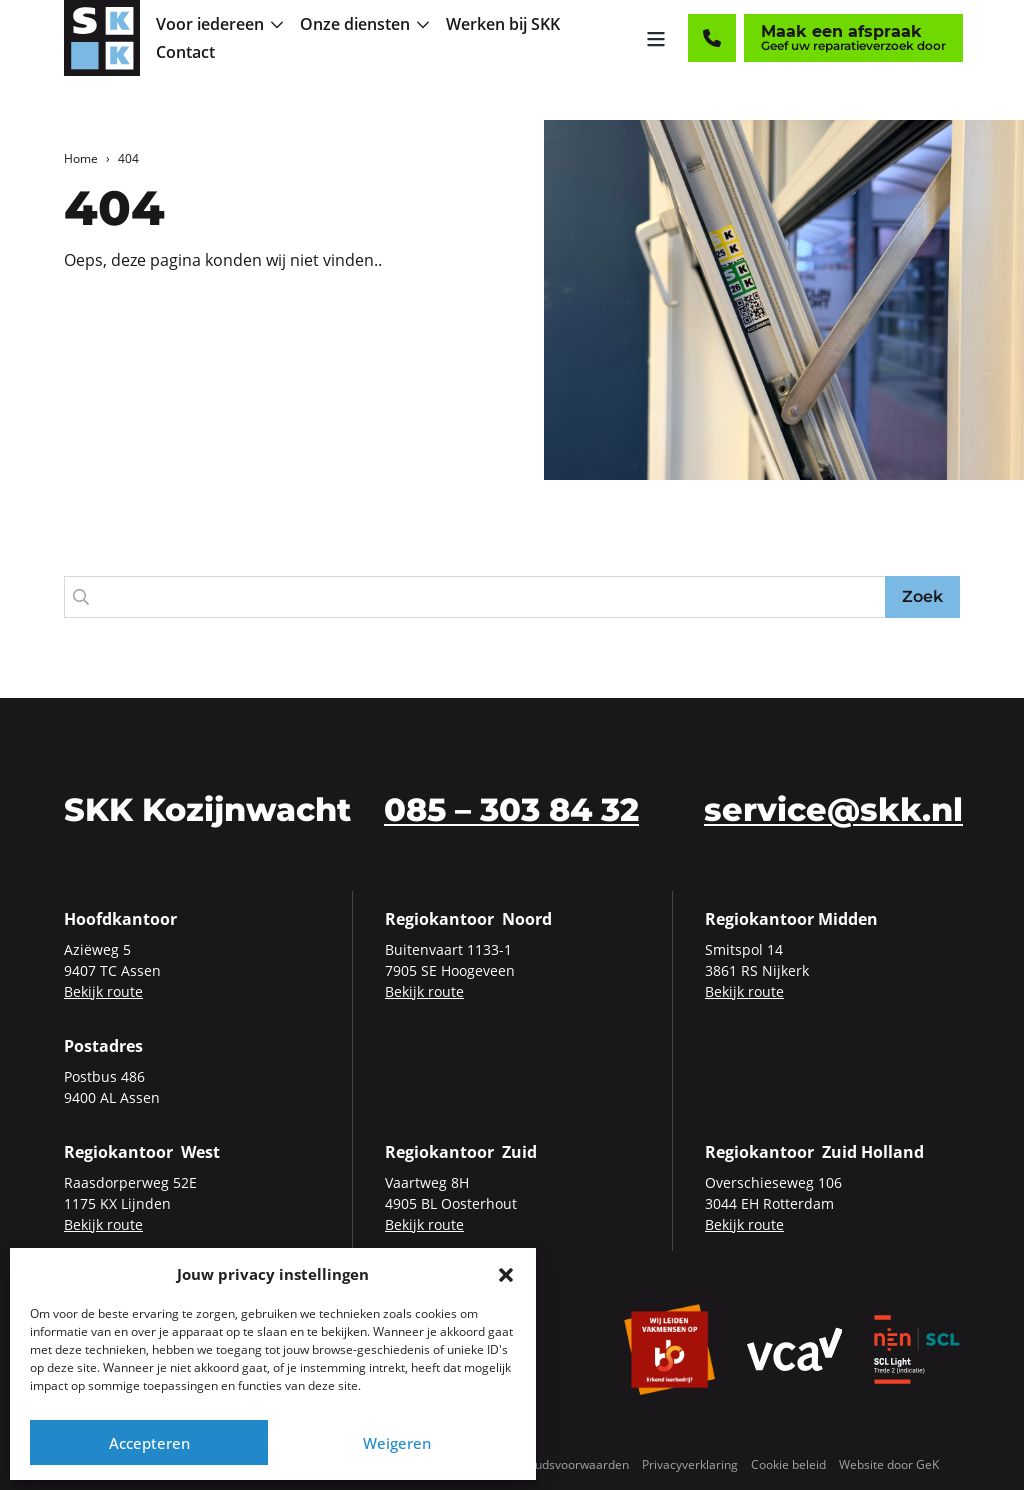 The width and height of the screenshot is (1024, 1490). Describe the element at coordinates (103, 991) in the screenshot. I see `Bekijk route` at that location.